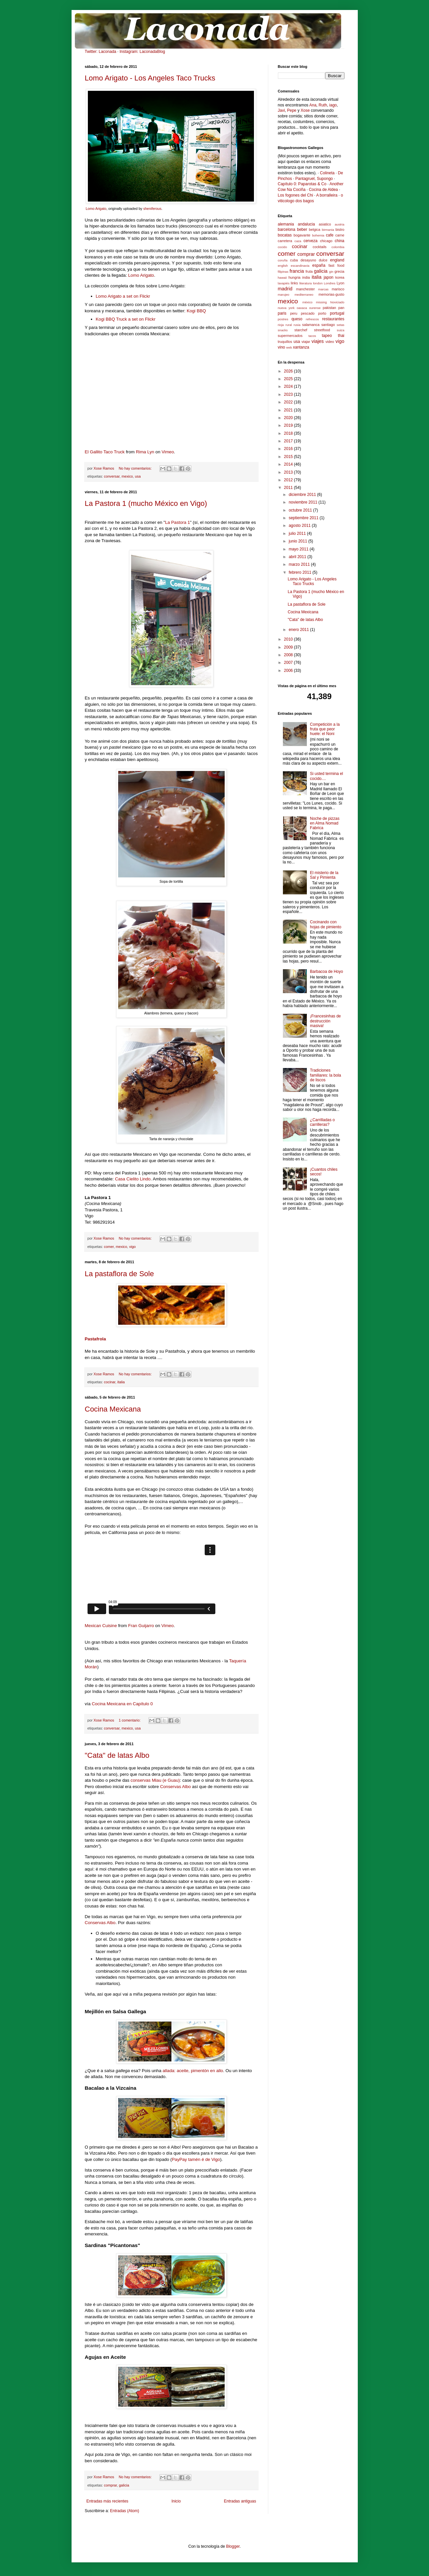 This screenshot has width=429, height=2576. What do you see at coordinates (233, 2546) in the screenshot?
I see `Blogger` at bounding box center [233, 2546].